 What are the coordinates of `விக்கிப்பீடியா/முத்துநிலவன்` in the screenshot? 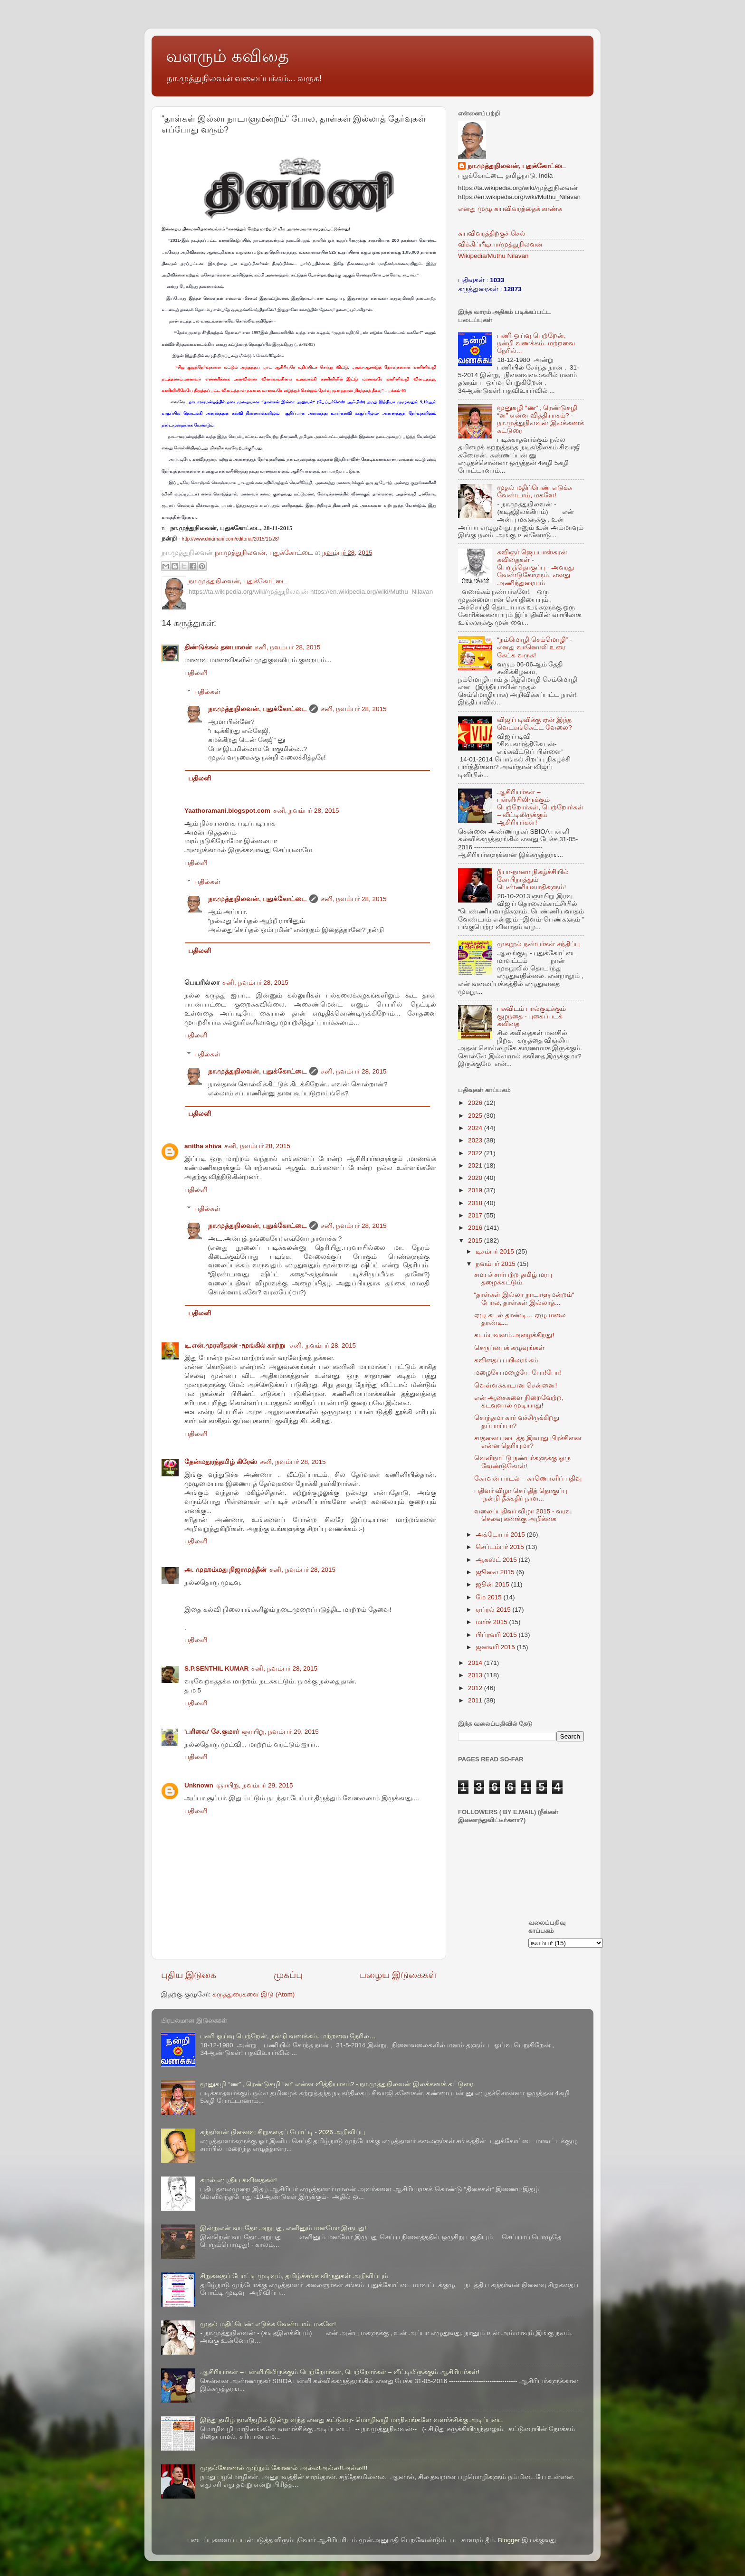 It's located at (500, 244).